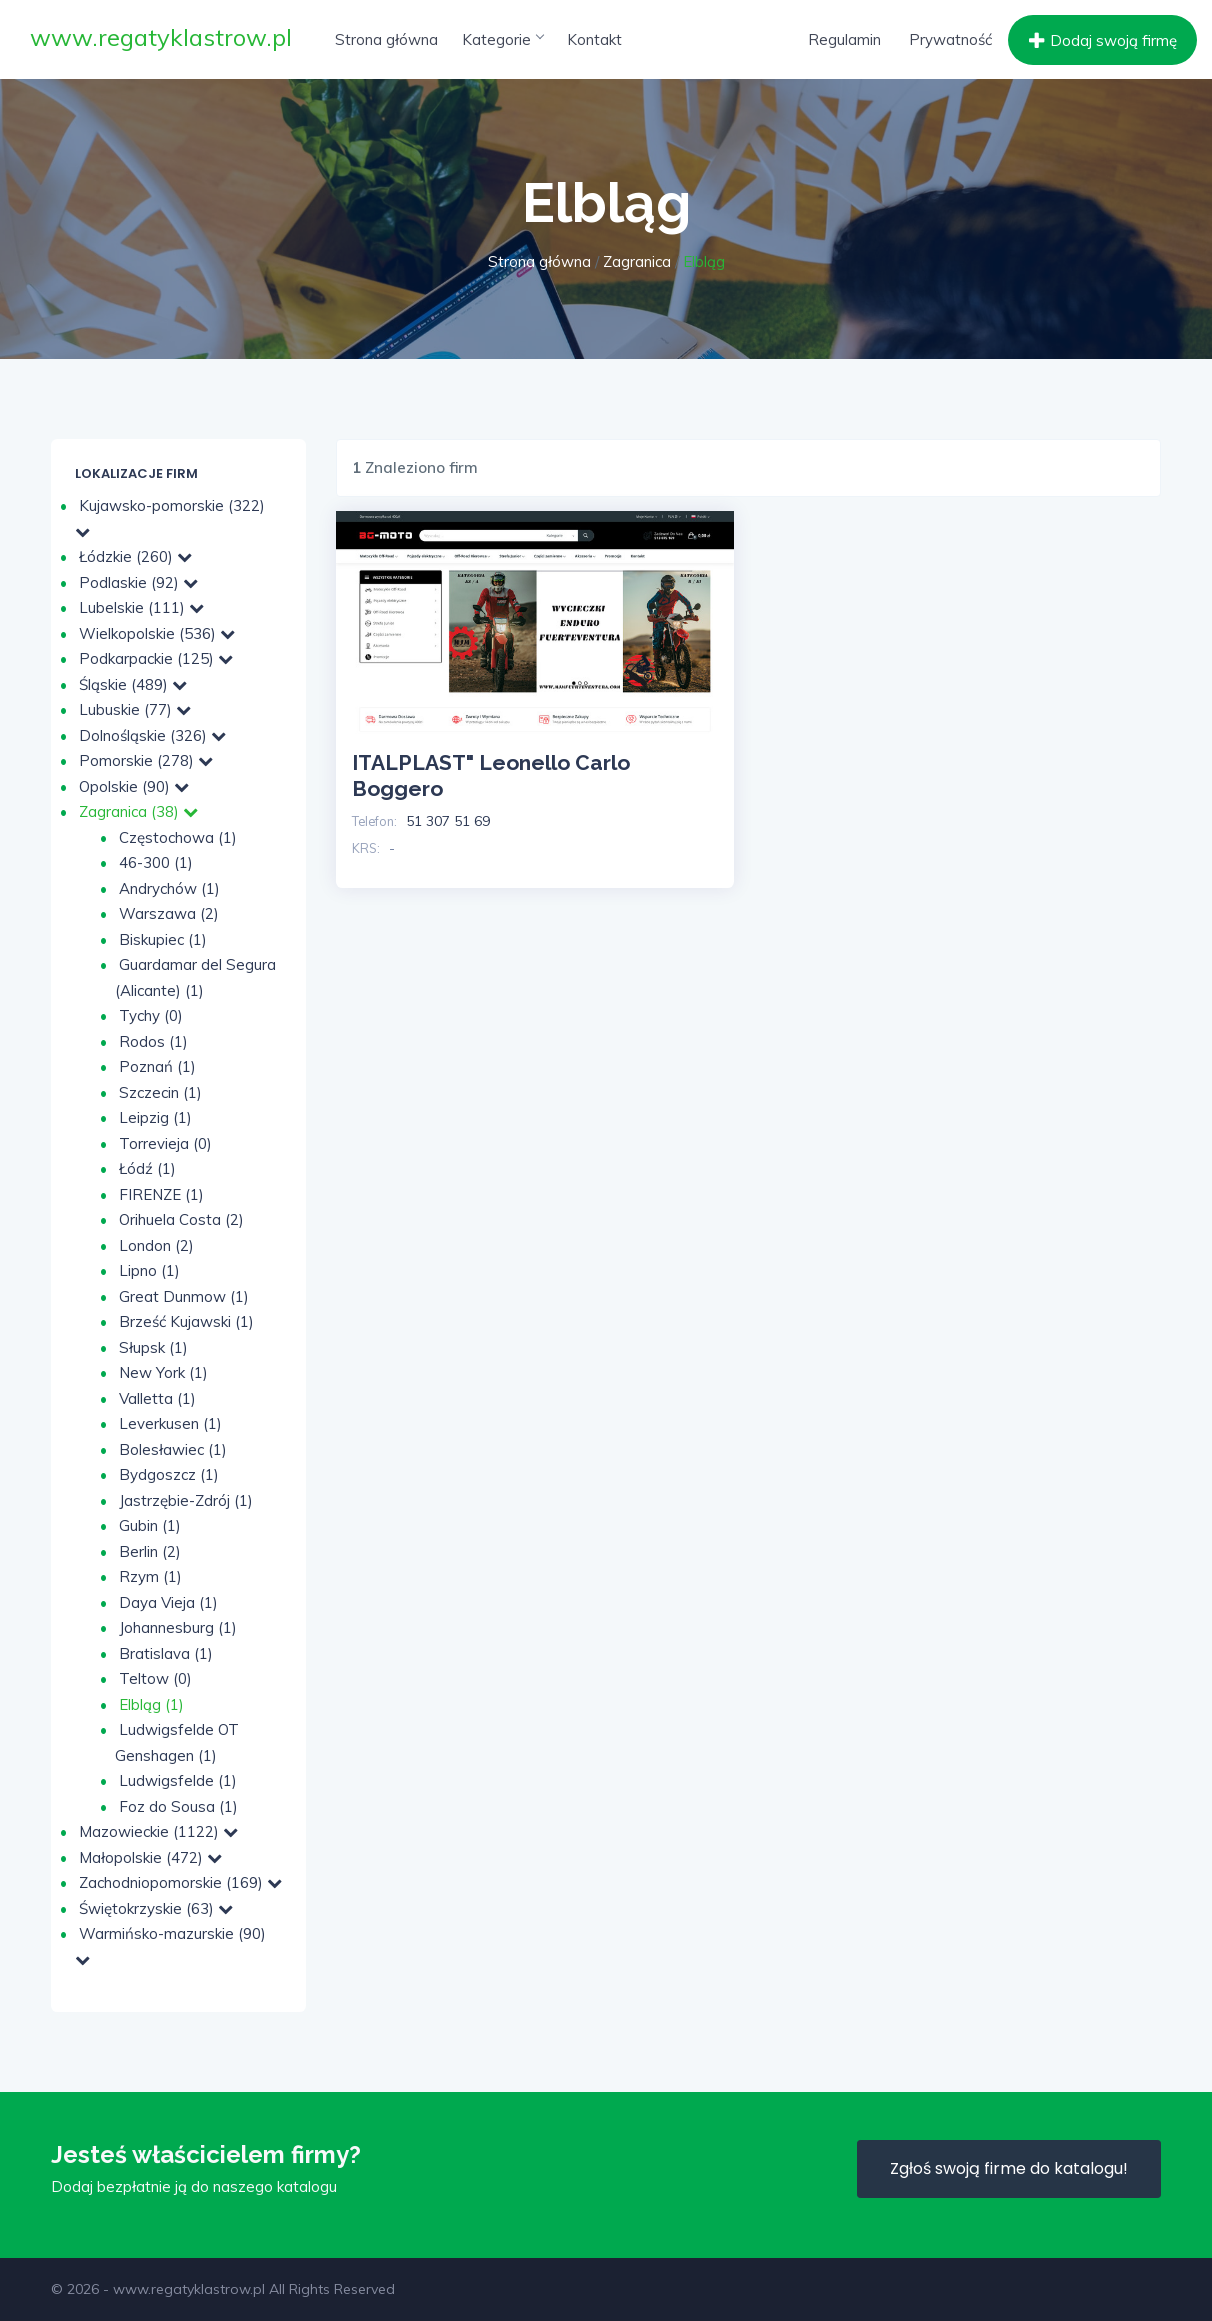  Describe the element at coordinates (150, 1551) in the screenshot. I see `Berlin` at that location.